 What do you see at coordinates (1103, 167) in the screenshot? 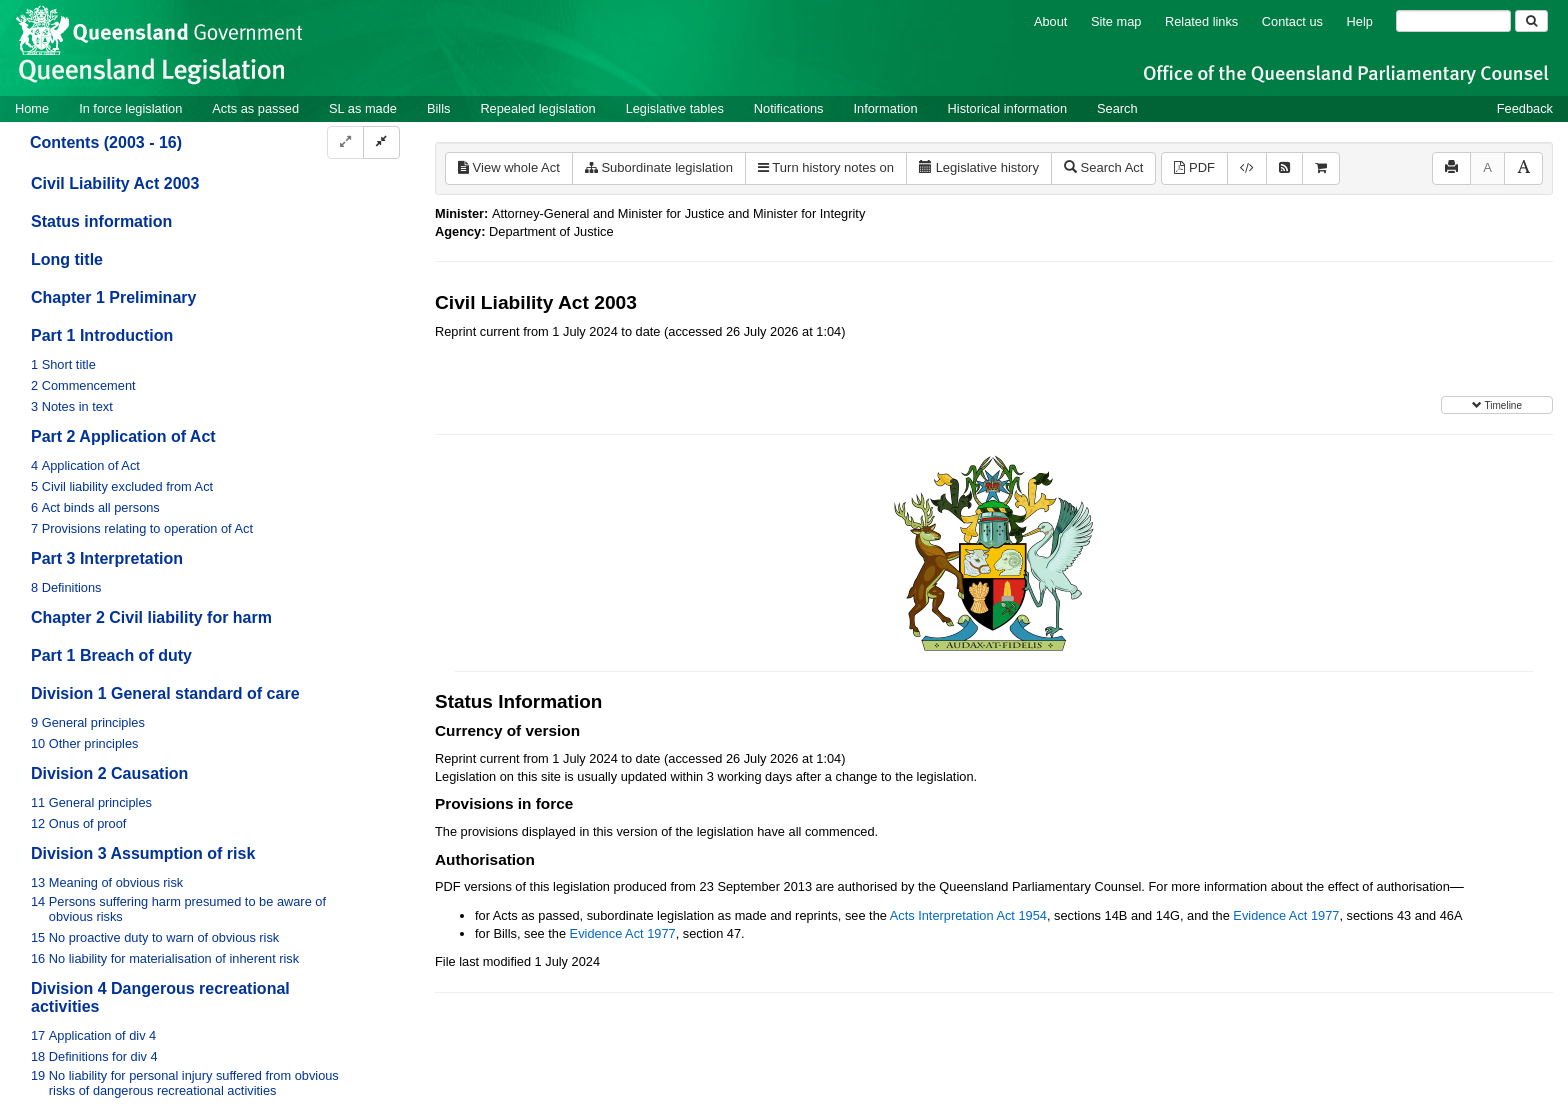
I see `Search Act` at bounding box center [1103, 167].